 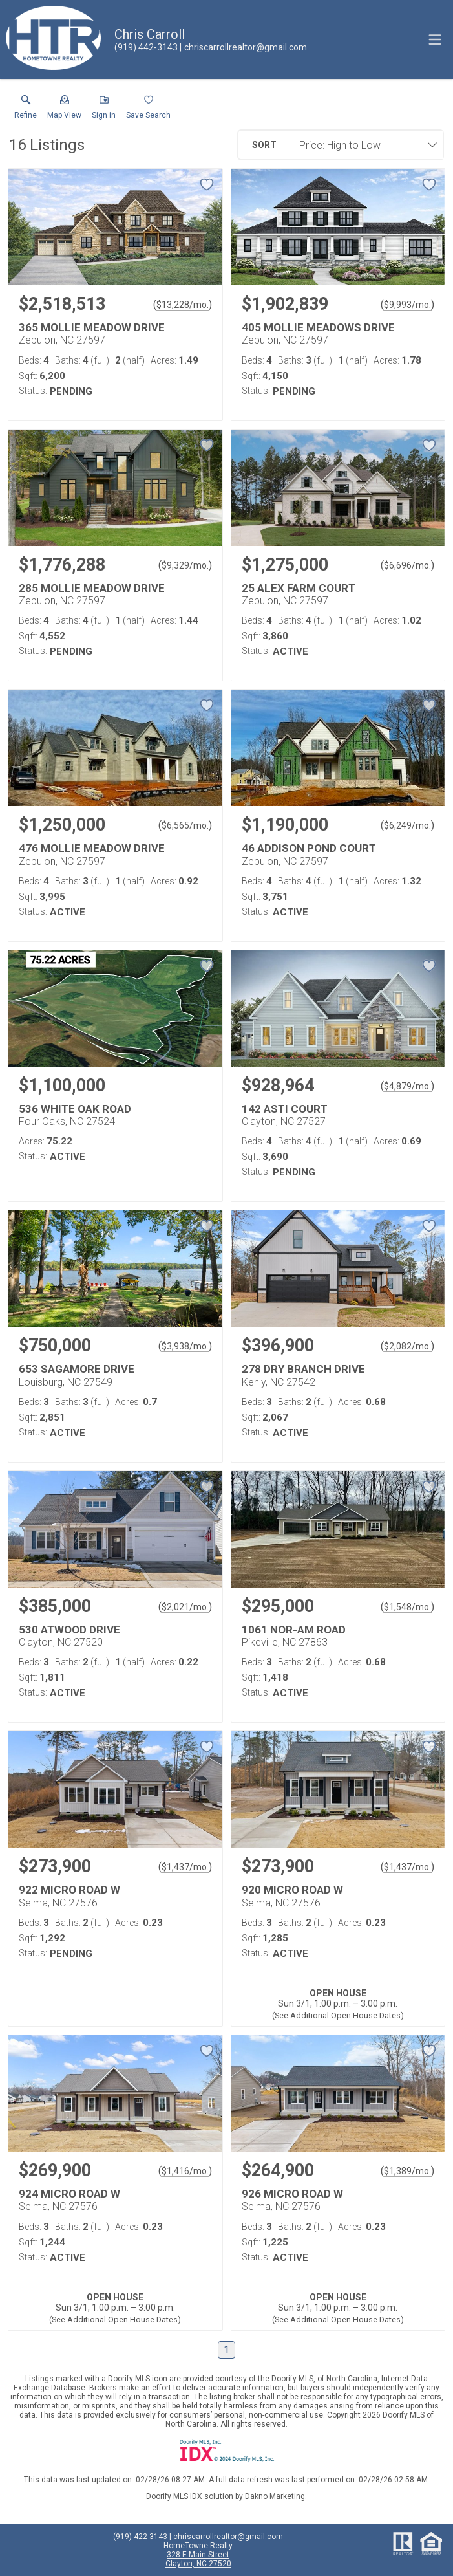 What do you see at coordinates (407, 1346) in the screenshot?
I see `$2,082/mo. [Approximate mortgage payment $2,082 per month.]` at bounding box center [407, 1346].